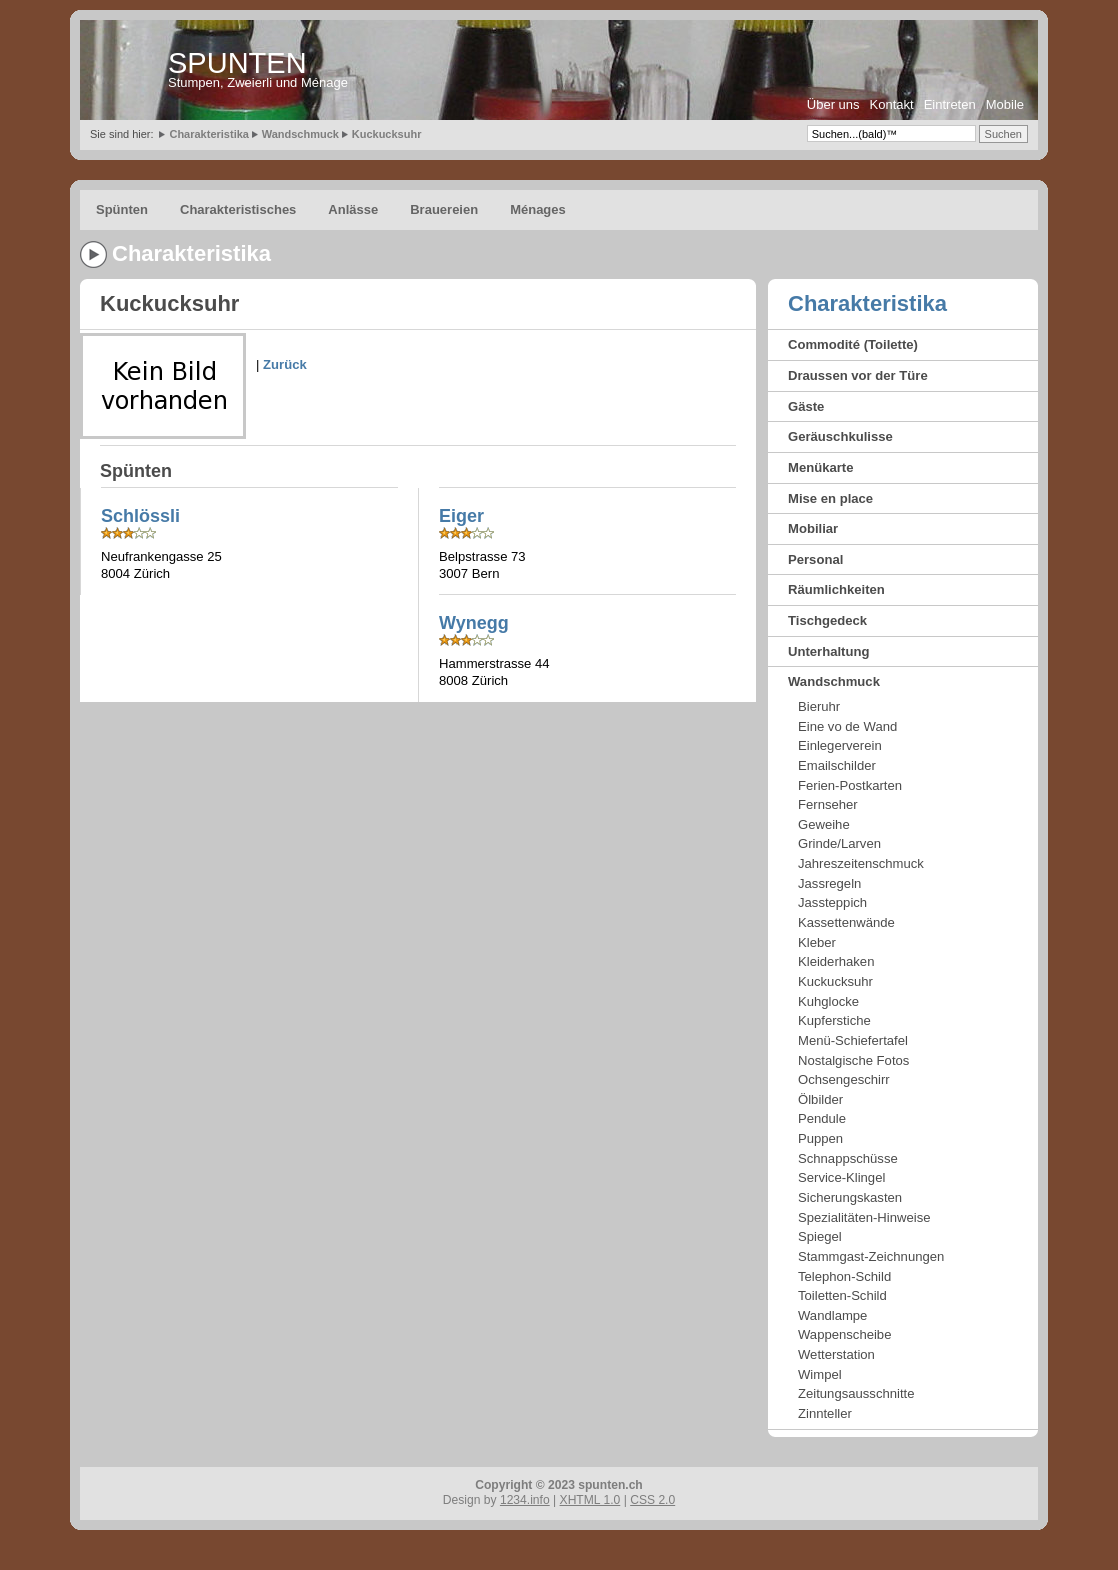 Image resolution: width=1118 pixels, height=1570 pixels. What do you see at coordinates (871, 1256) in the screenshot?
I see `Stammgast-Zeichnungen` at bounding box center [871, 1256].